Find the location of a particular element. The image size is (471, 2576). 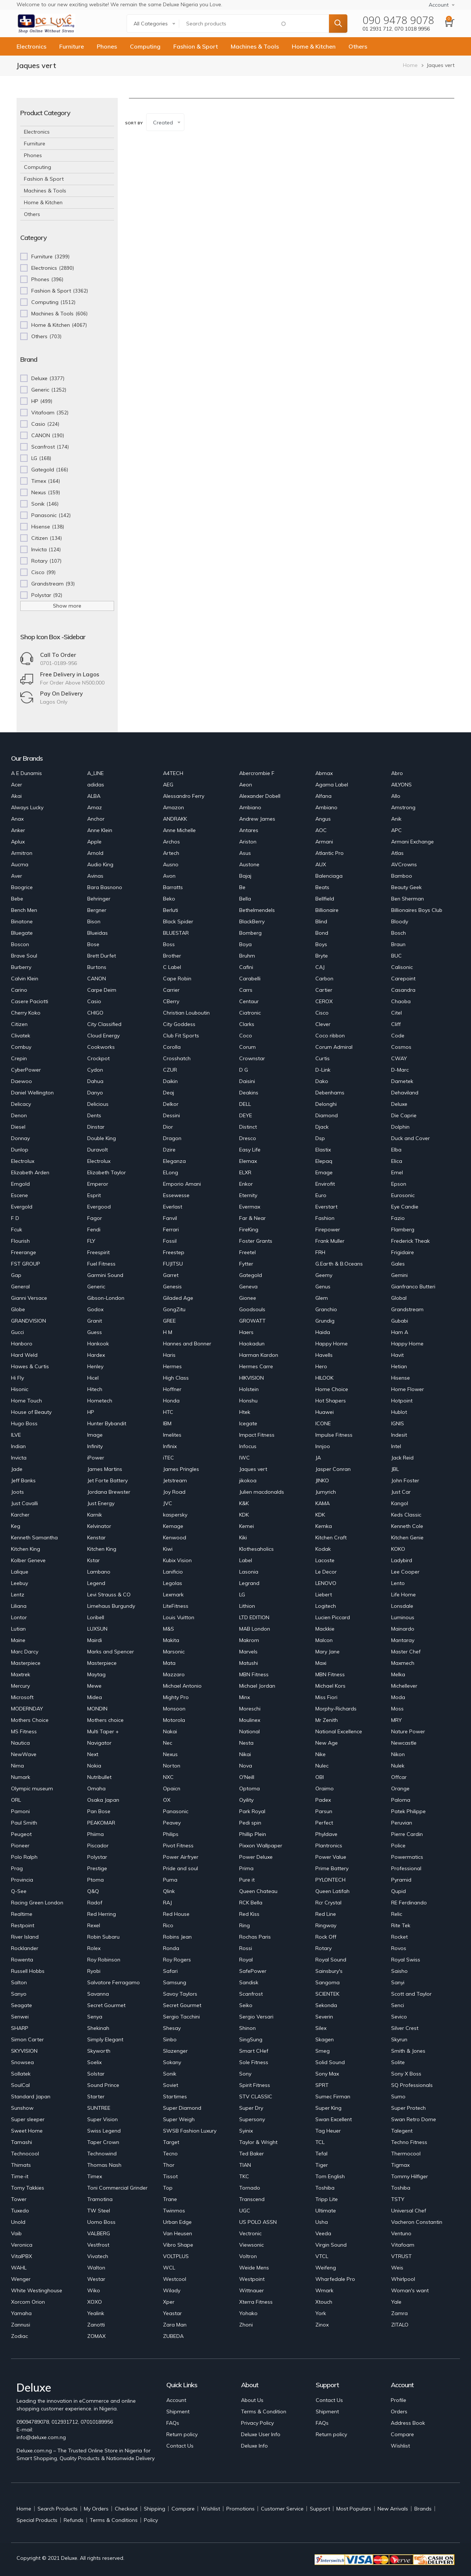

Yohako is located at coordinates (248, 2313).